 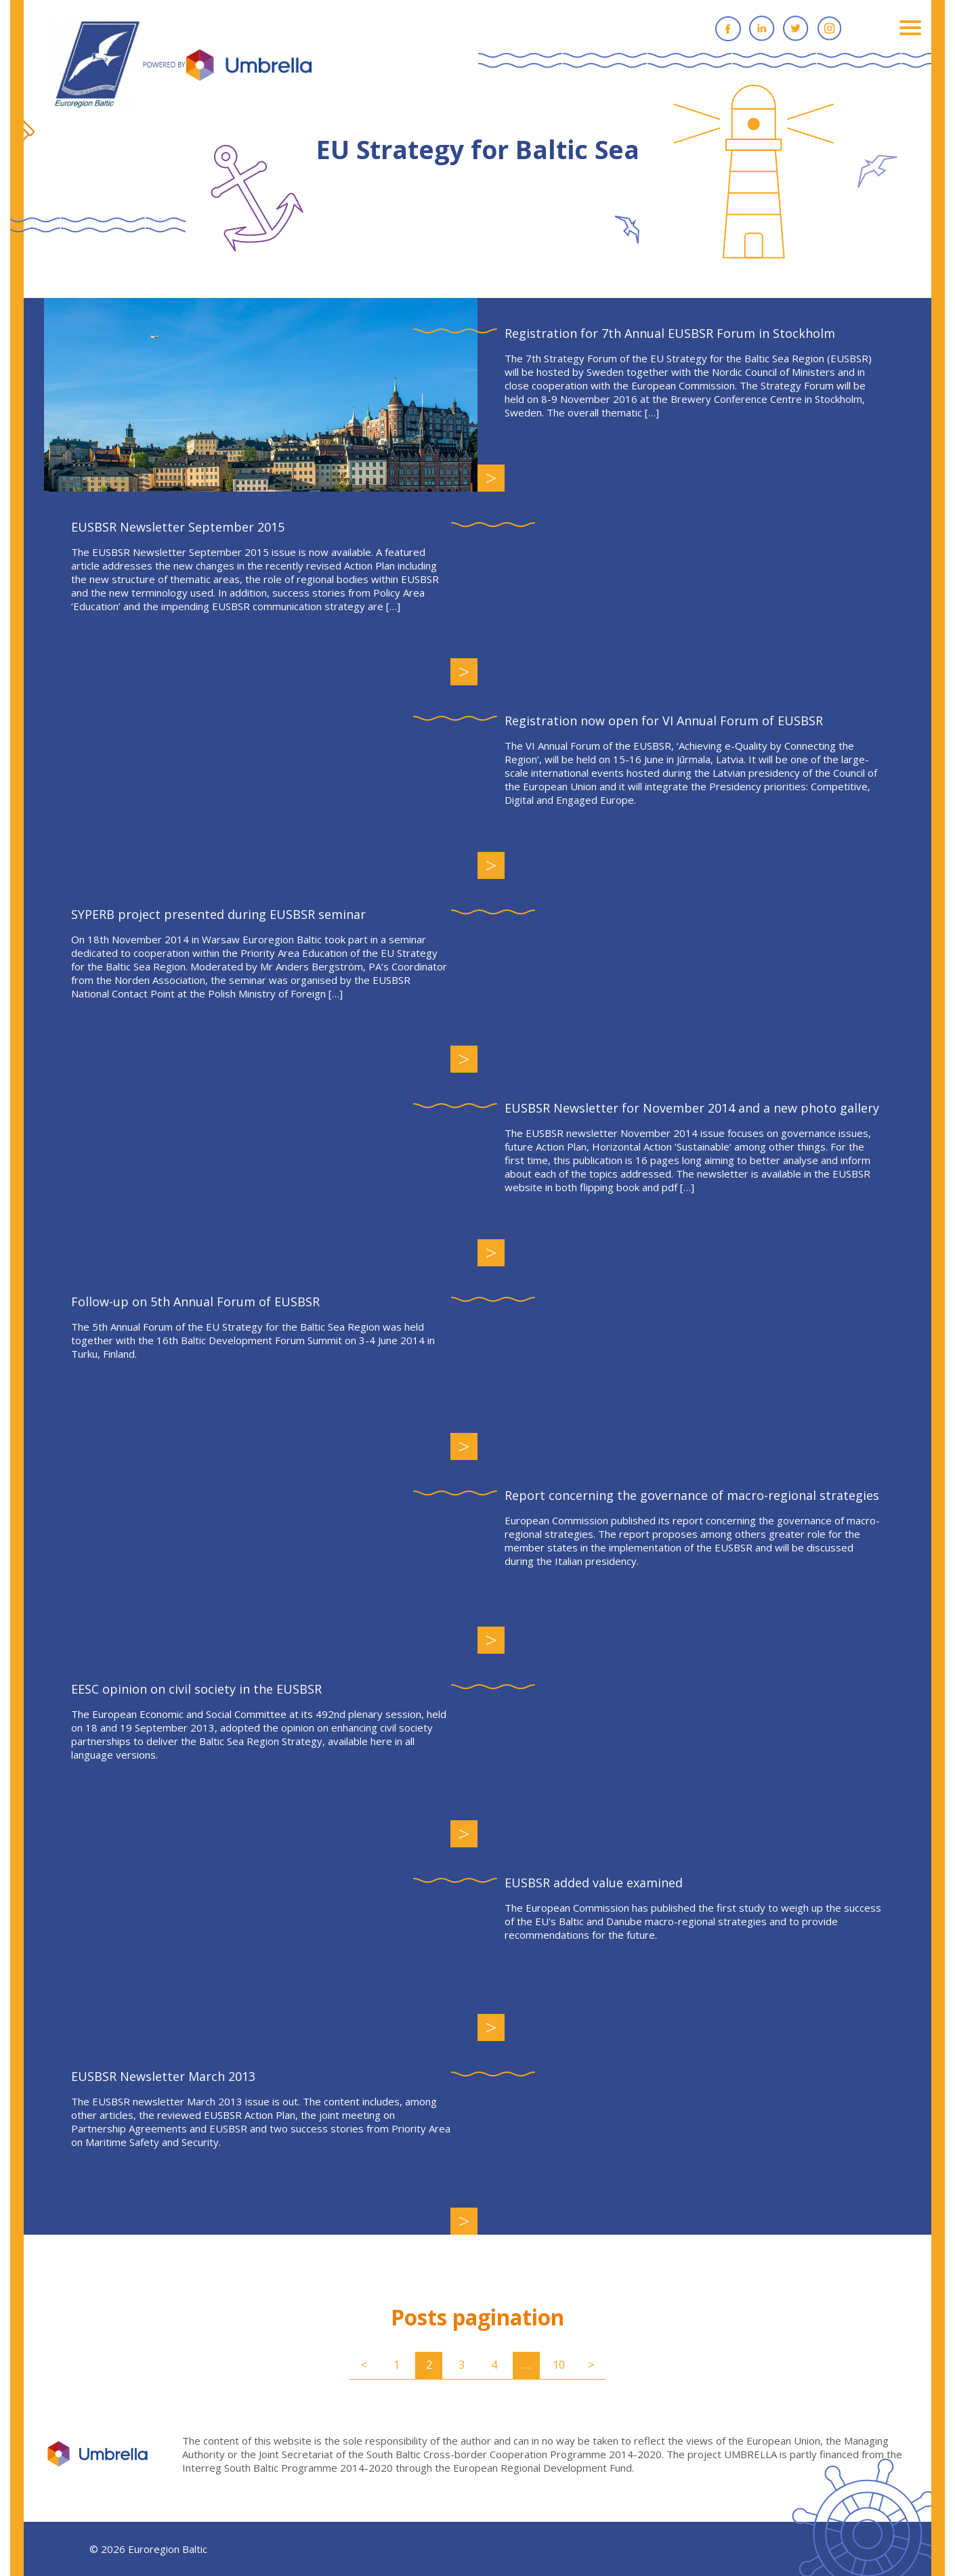 What do you see at coordinates (177, 527) in the screenshot?
I see `EUSBSR Newsletter September 2015` at bounding box center [177, 527].